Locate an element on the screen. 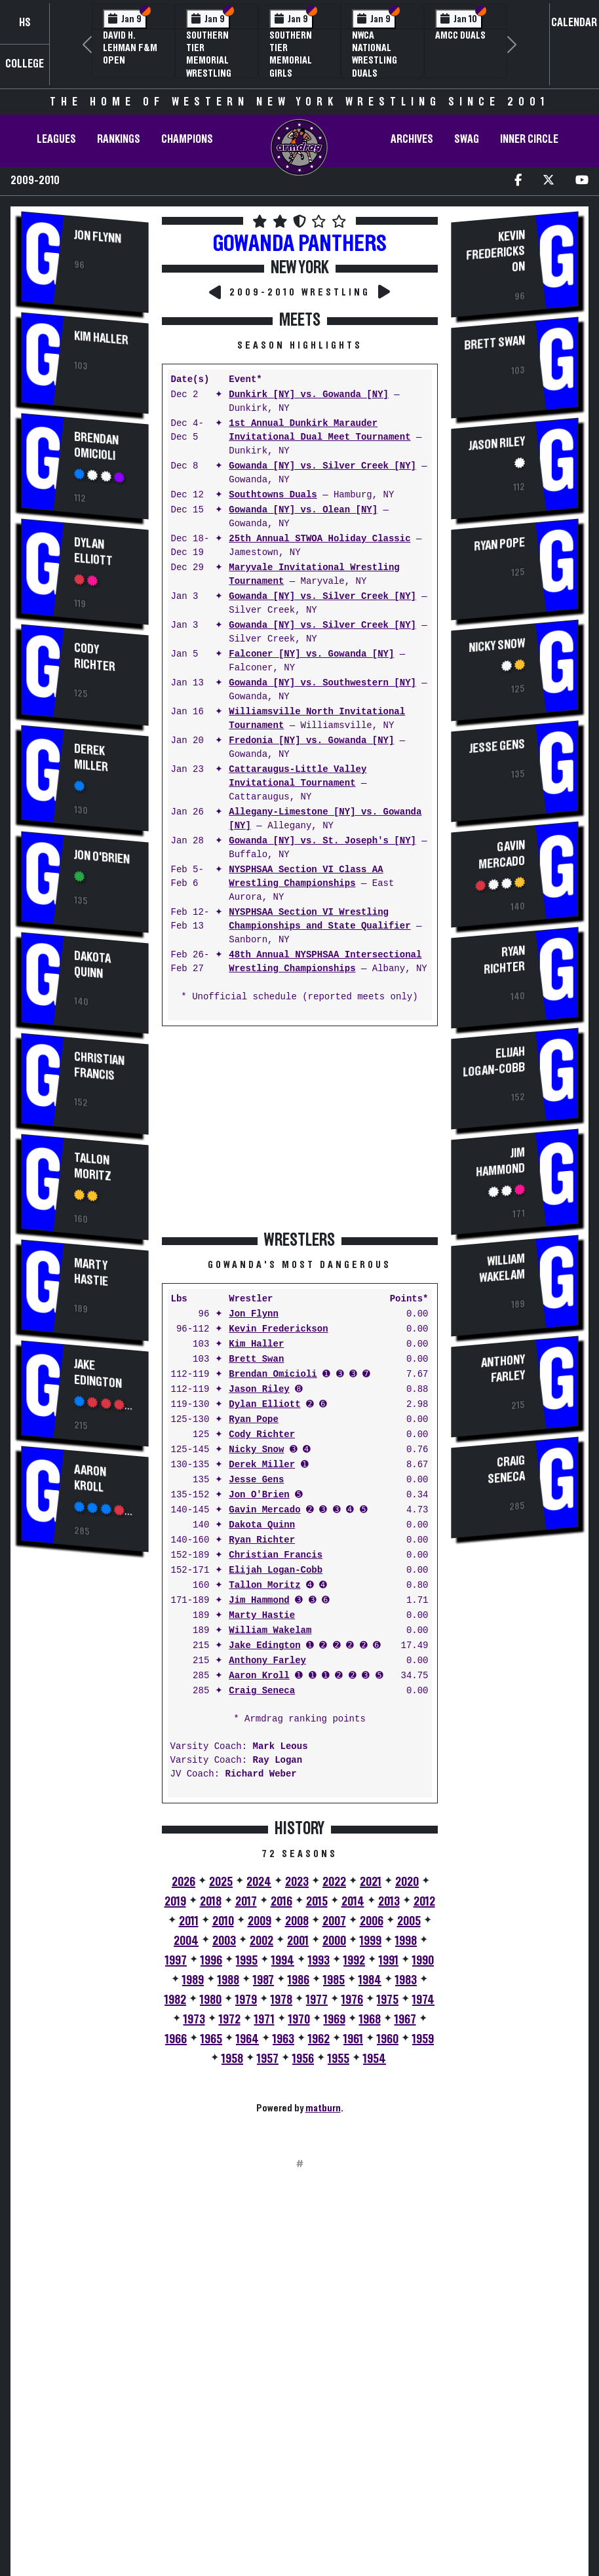 The width and height of the screenshot is (599, 2576). Kim Haller is located at coordinates (101, 338).